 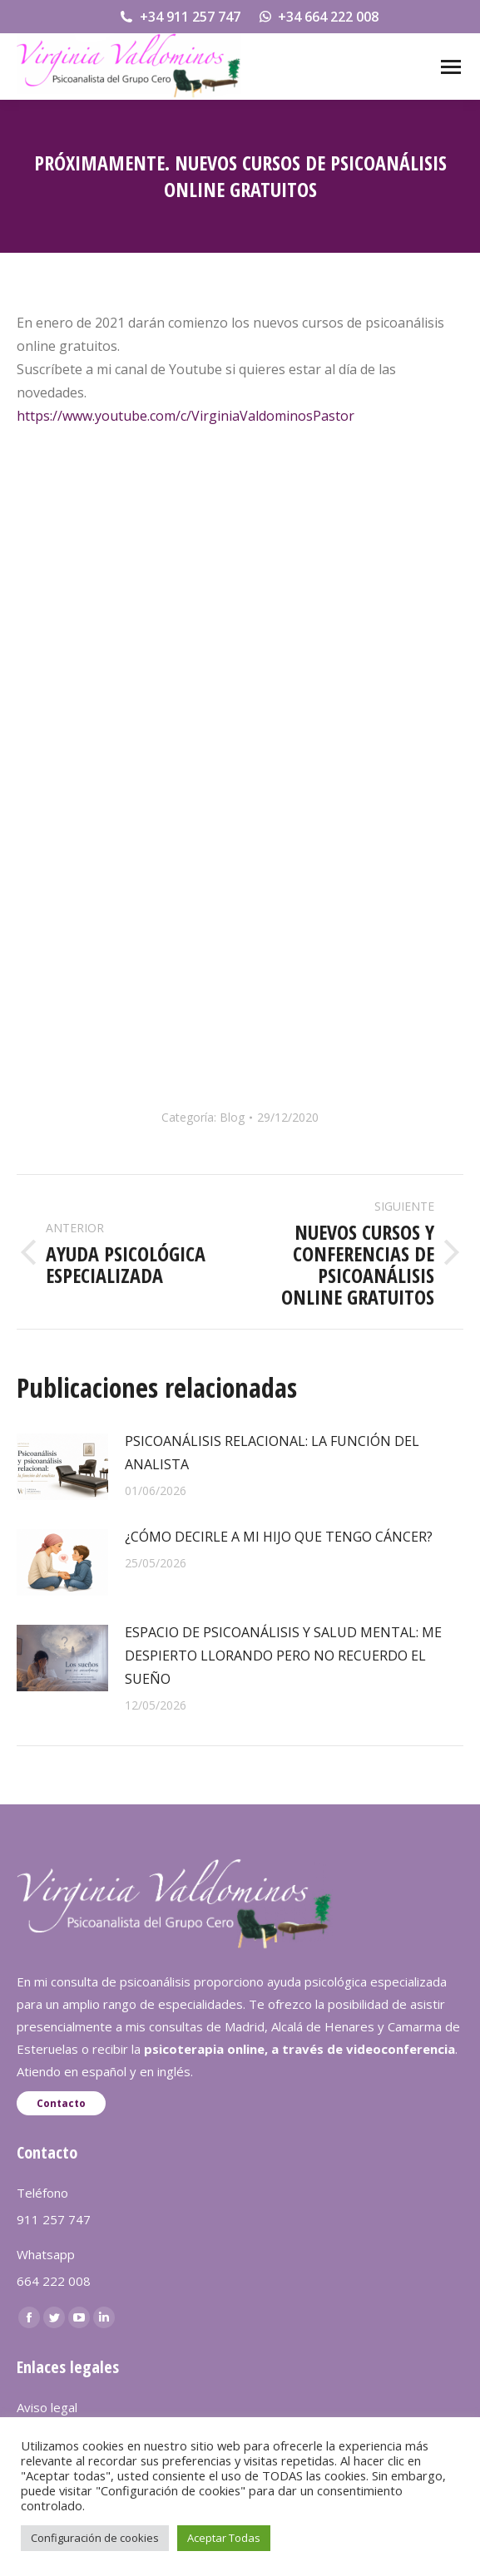 What do you see at coordinates (272, 1452) in the screenshot?
I see `PSICOANÁLISIS RELACIONAL: LA FUNCIÓN DEL ANALISTA` at bounding box center [272, 1452].